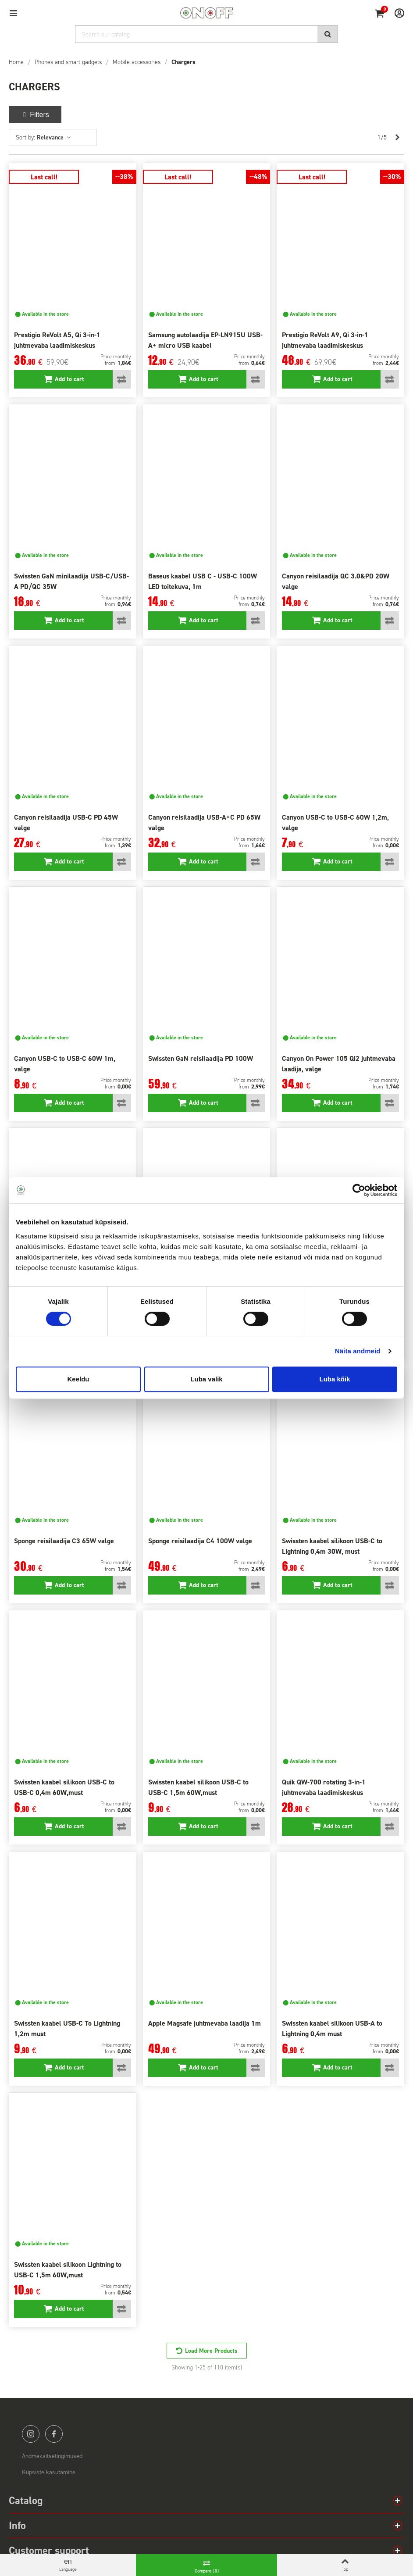  Describe the element at coordinates (64, 1787) in the screenshot. I see `Swissten kaabel silikoon USB-C to USB-C 0,4m 60W,must` at that location.